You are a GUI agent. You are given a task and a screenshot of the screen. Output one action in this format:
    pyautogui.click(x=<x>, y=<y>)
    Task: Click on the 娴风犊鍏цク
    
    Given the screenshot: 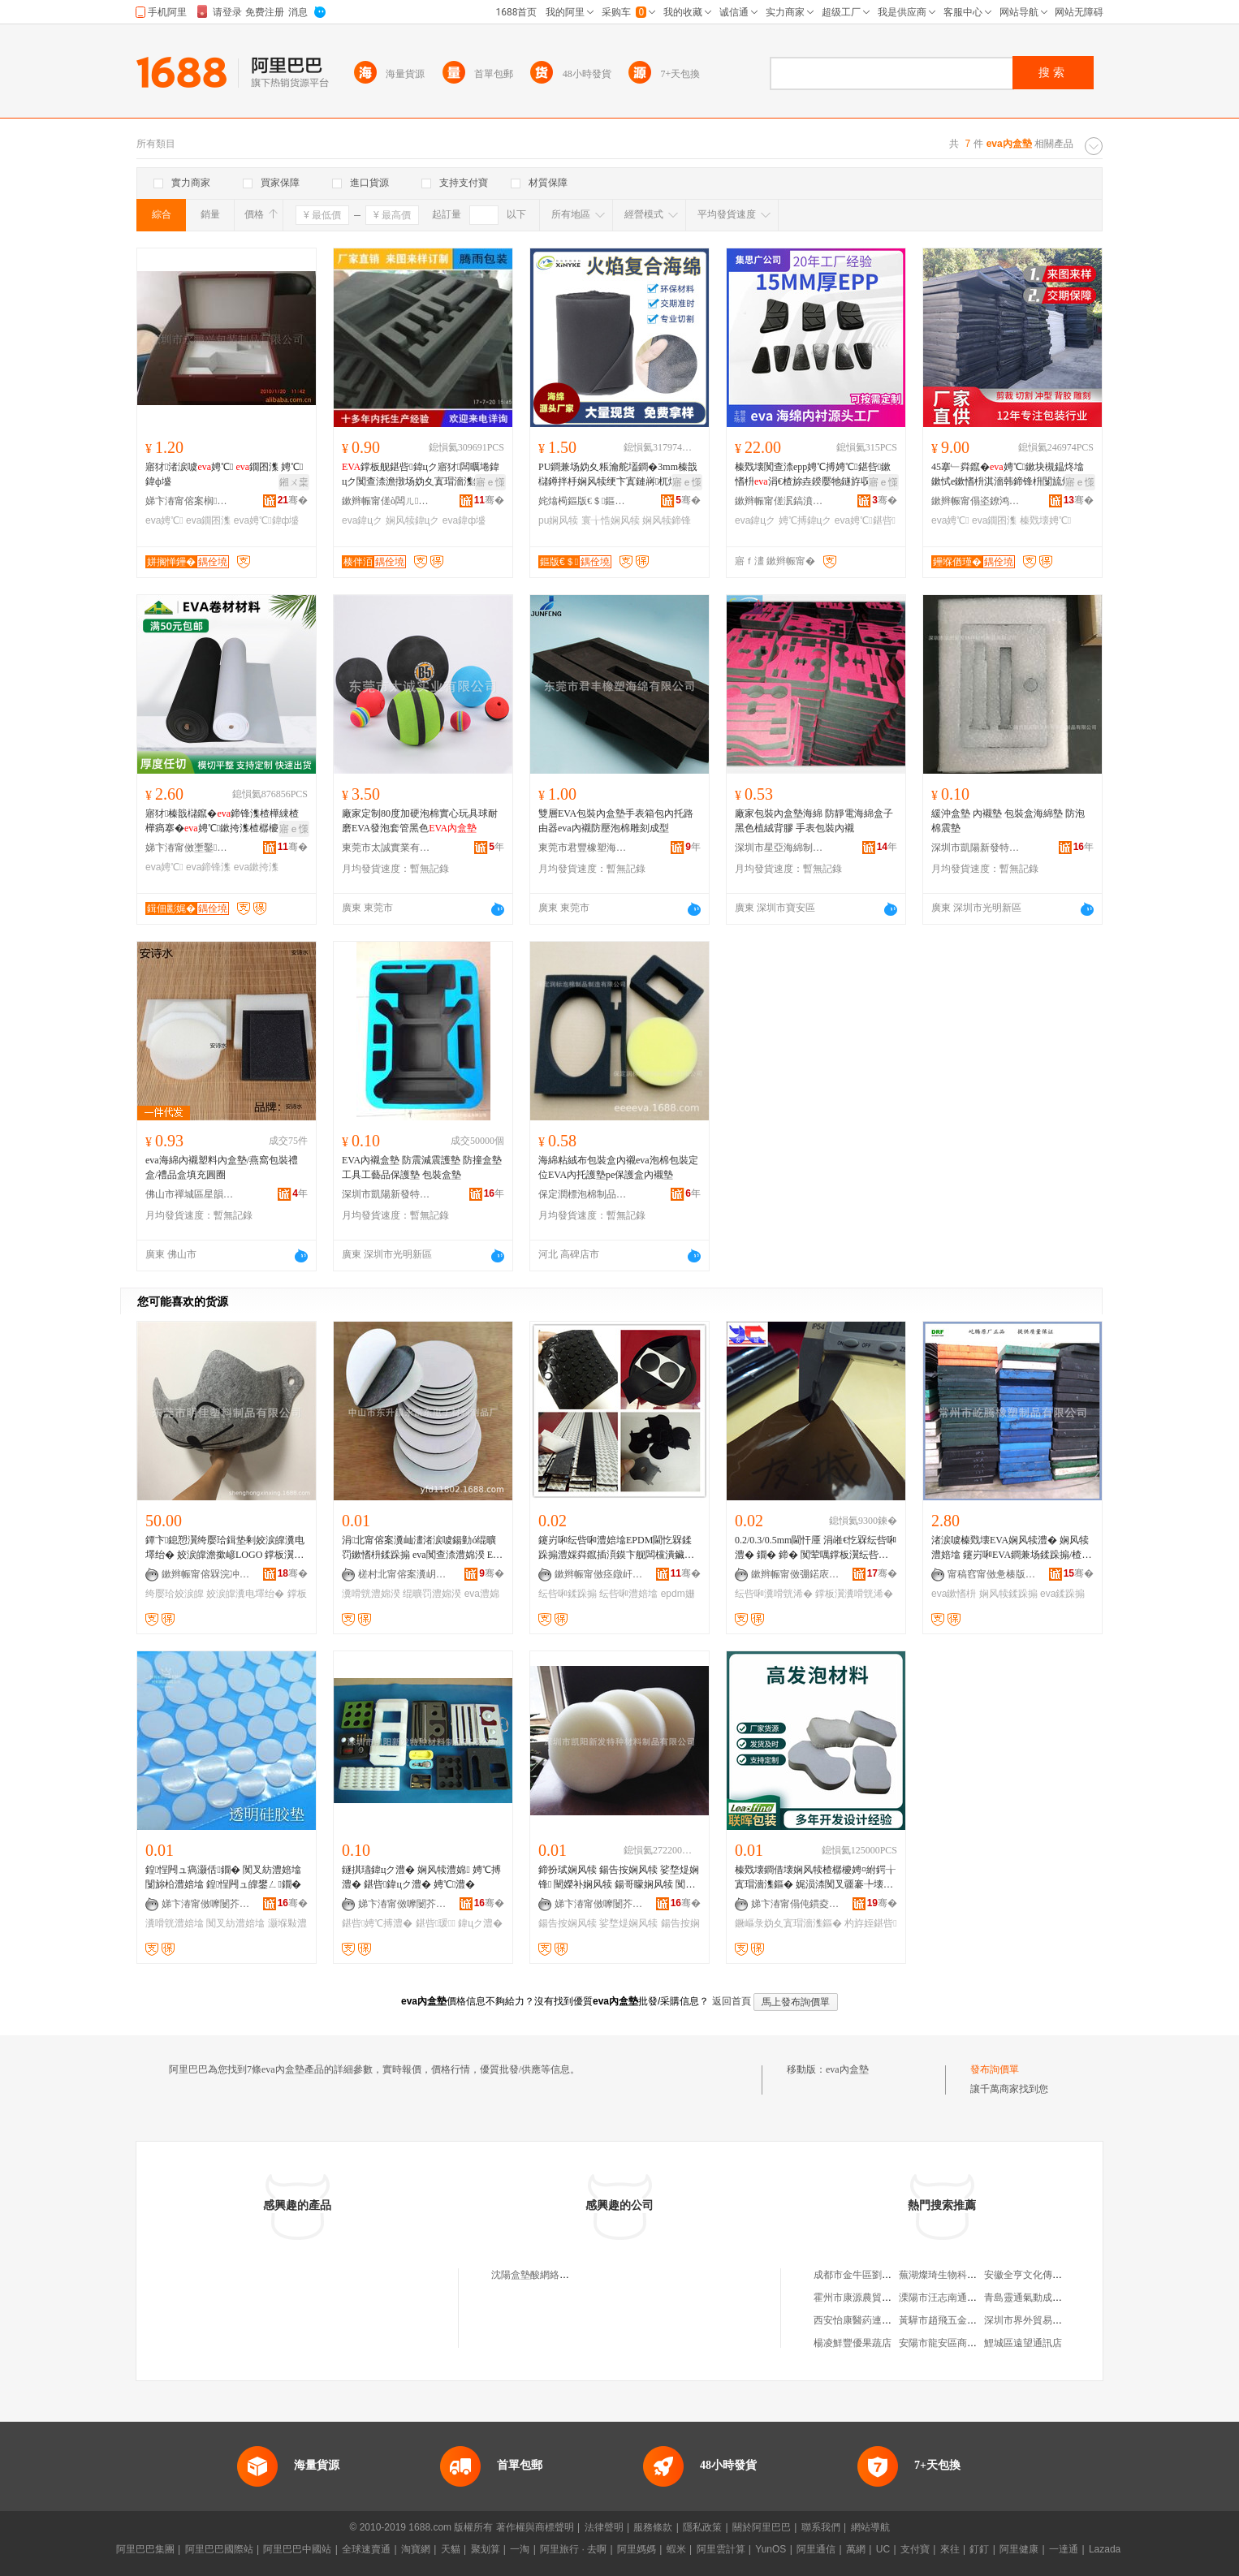 What is the action you would take?
    pyautogui.click(x=413, y=520)
    